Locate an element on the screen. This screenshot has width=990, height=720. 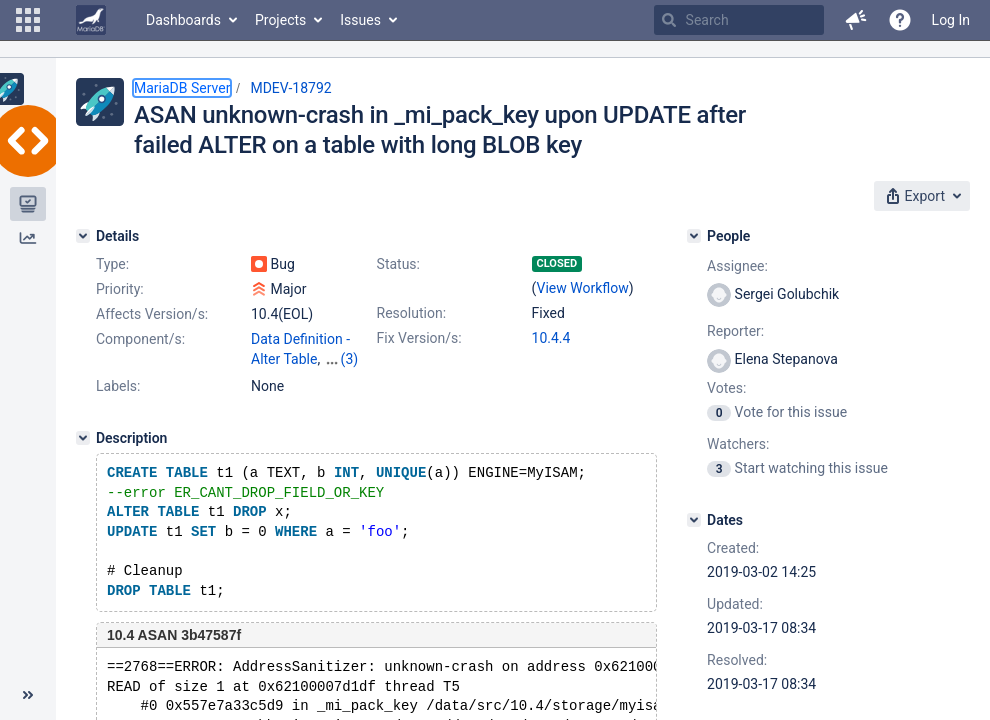
View Workflow is located at coordinates (583, 288).